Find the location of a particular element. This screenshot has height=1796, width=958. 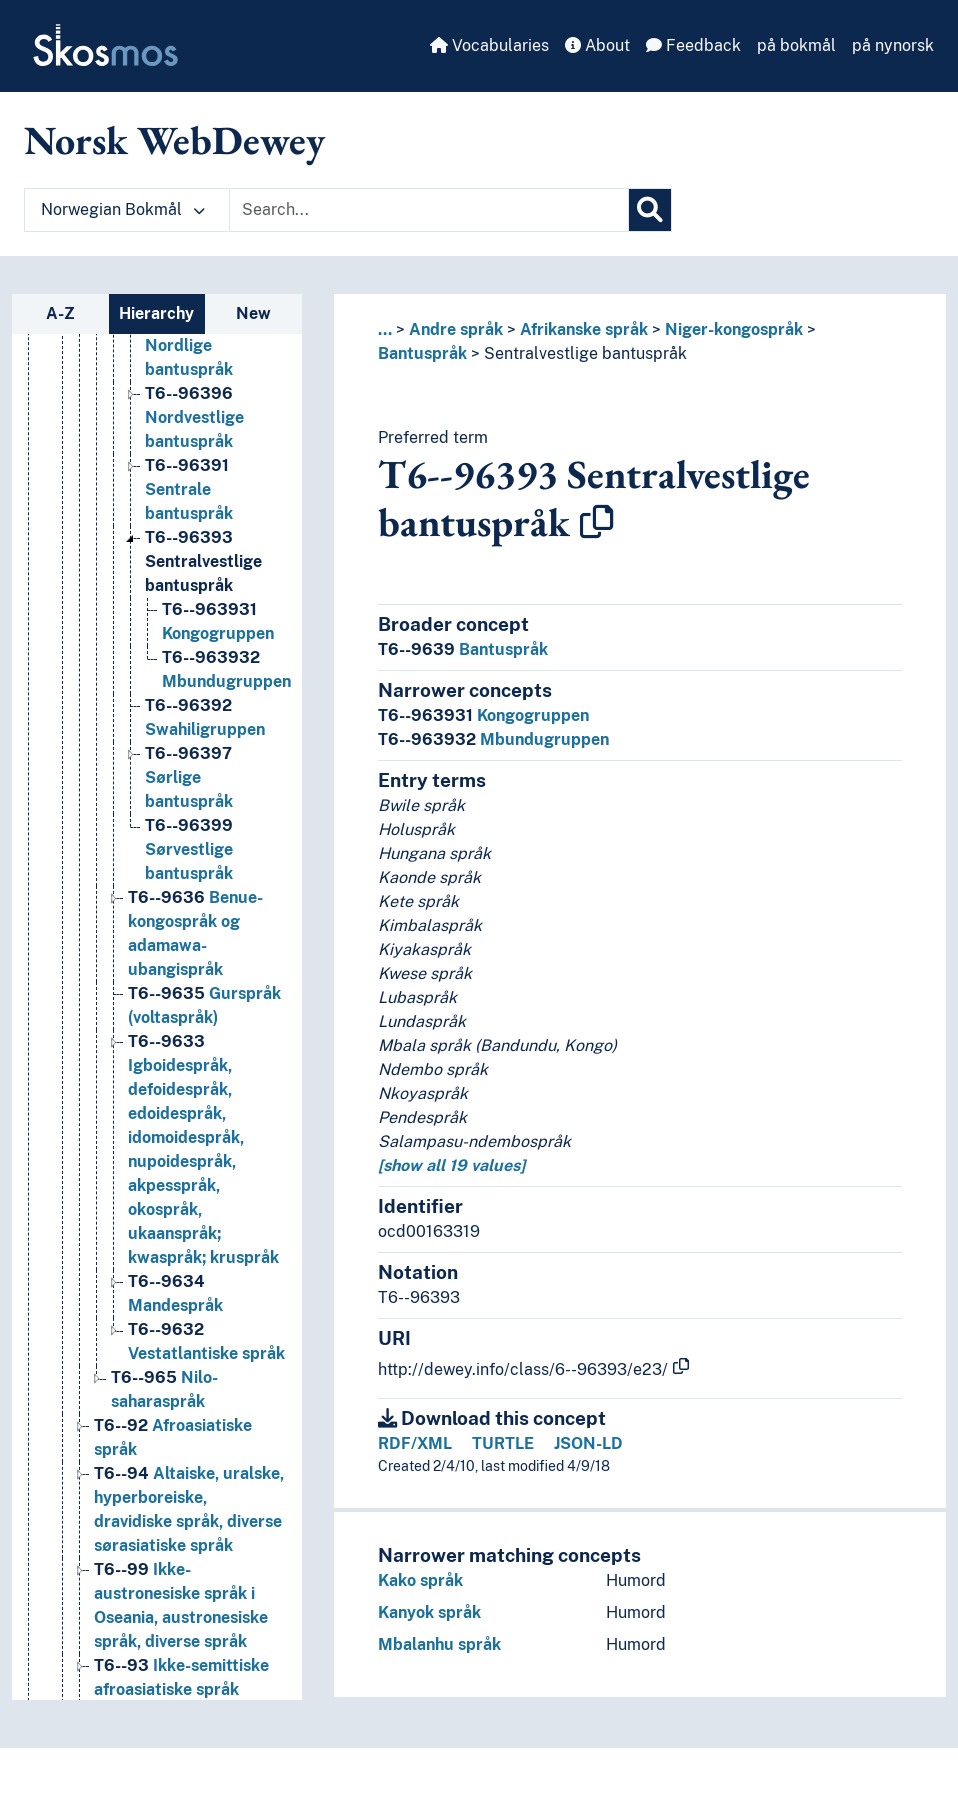

Kongogruppen is located at coordinates (483, 715).